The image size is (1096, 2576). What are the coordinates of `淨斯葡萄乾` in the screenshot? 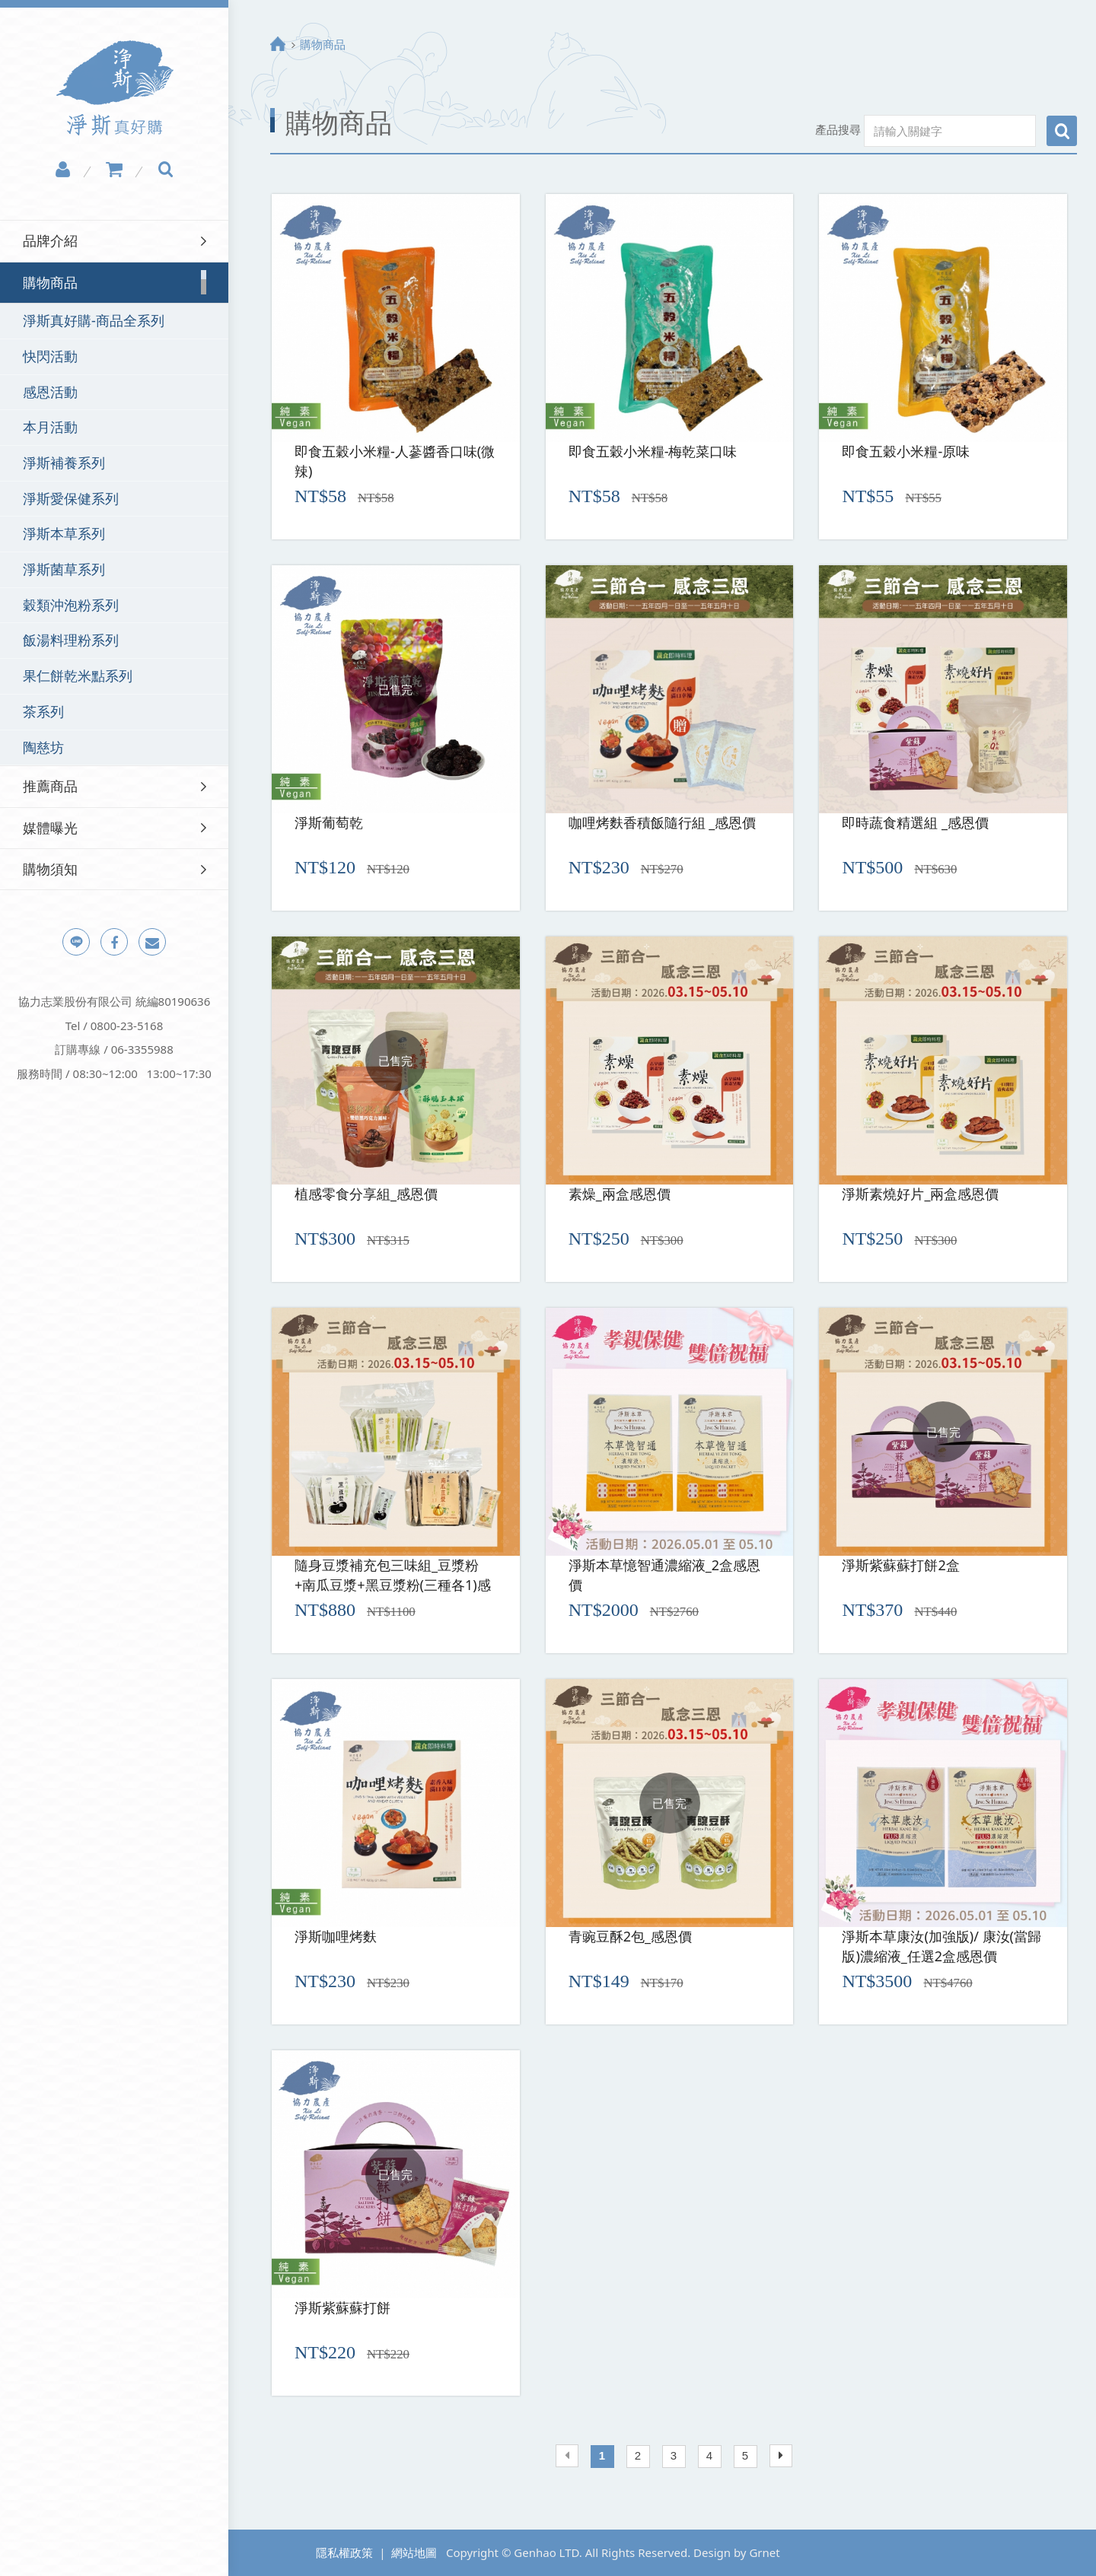 It's located at (329, 822).